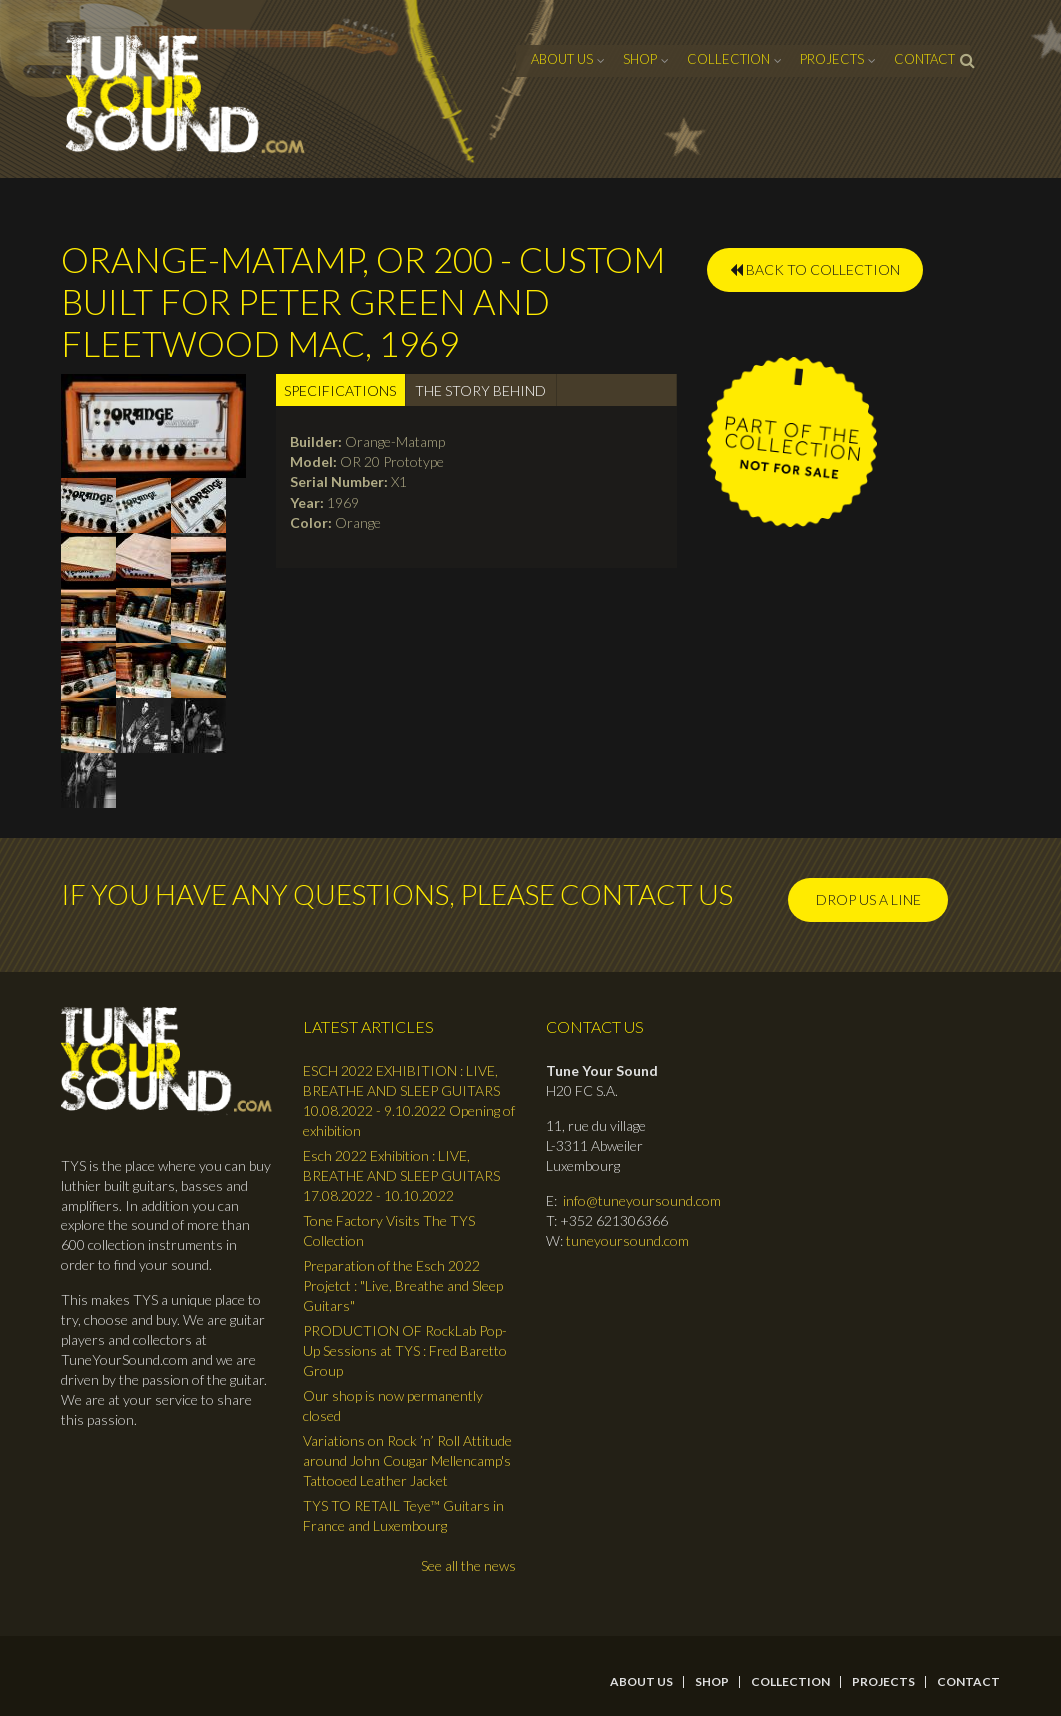 Image resolution: width=1061 pixels, height=1716 pixels. What do you see at coordinates (389, 1230) in the screenshot?
I see `Tone Factory Visits The TYS Collection` at bounding box center [389, 1230].